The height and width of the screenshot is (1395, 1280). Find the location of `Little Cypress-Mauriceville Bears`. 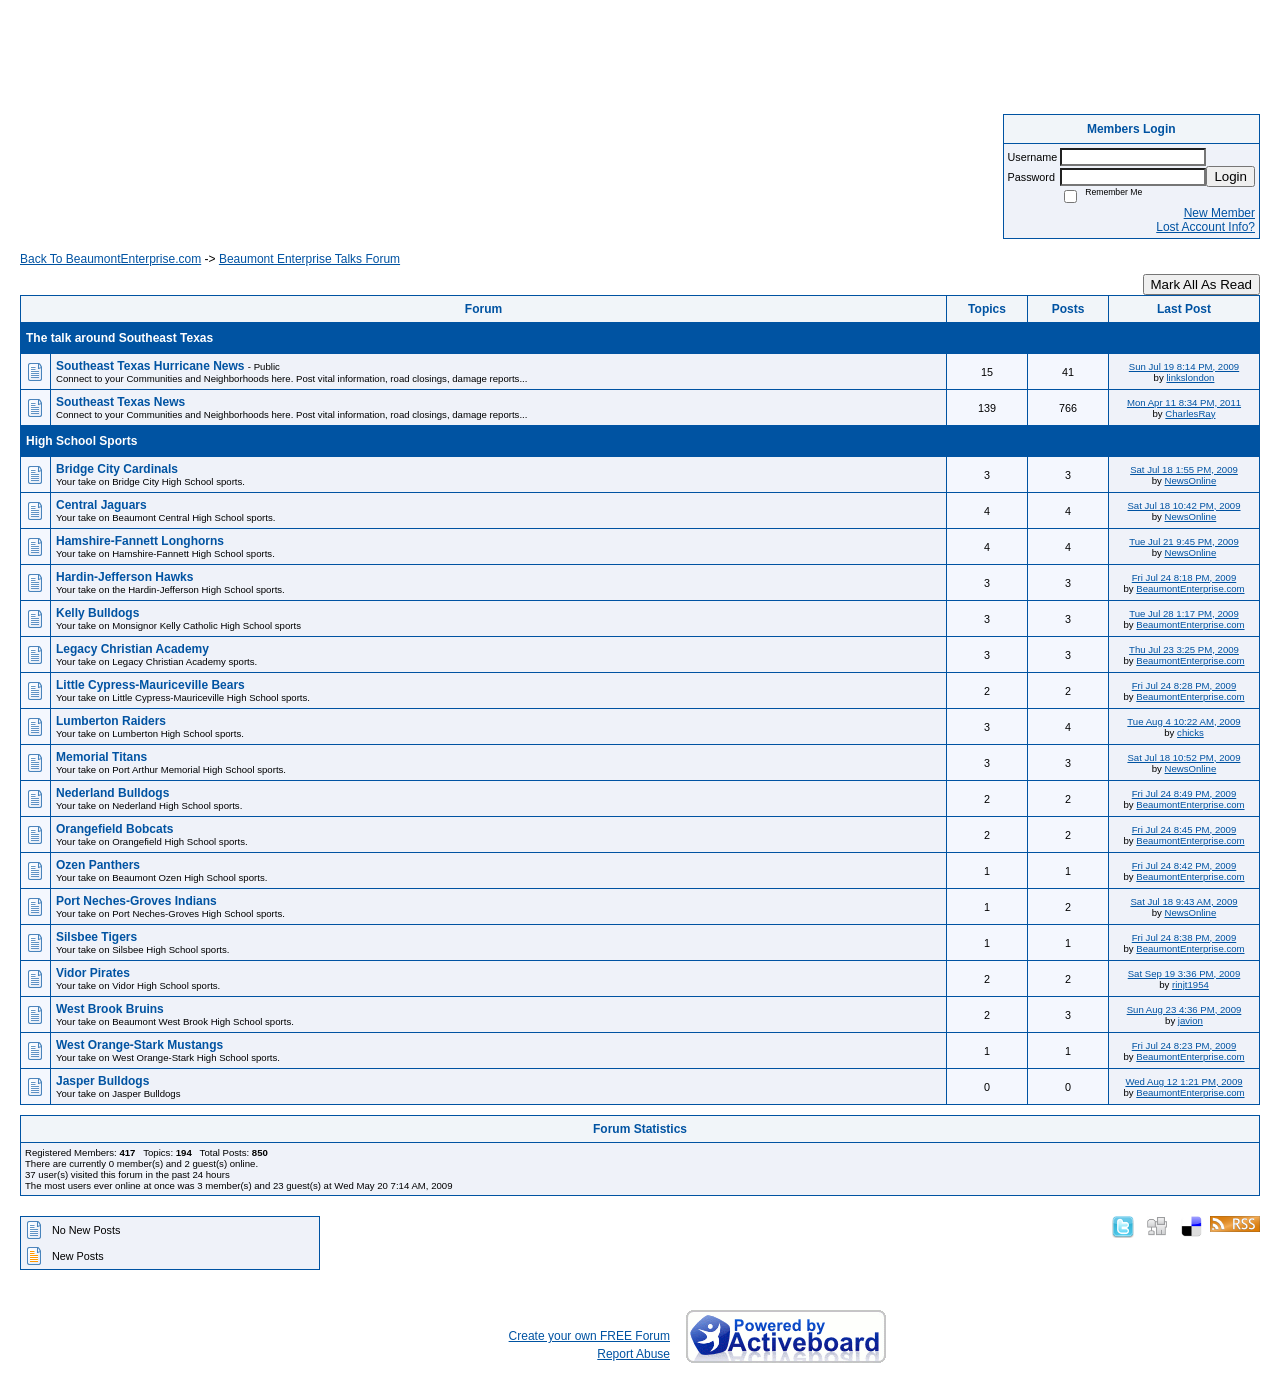

Little Cypress-Mauriceville Bears is located at coordinates (150, 685).